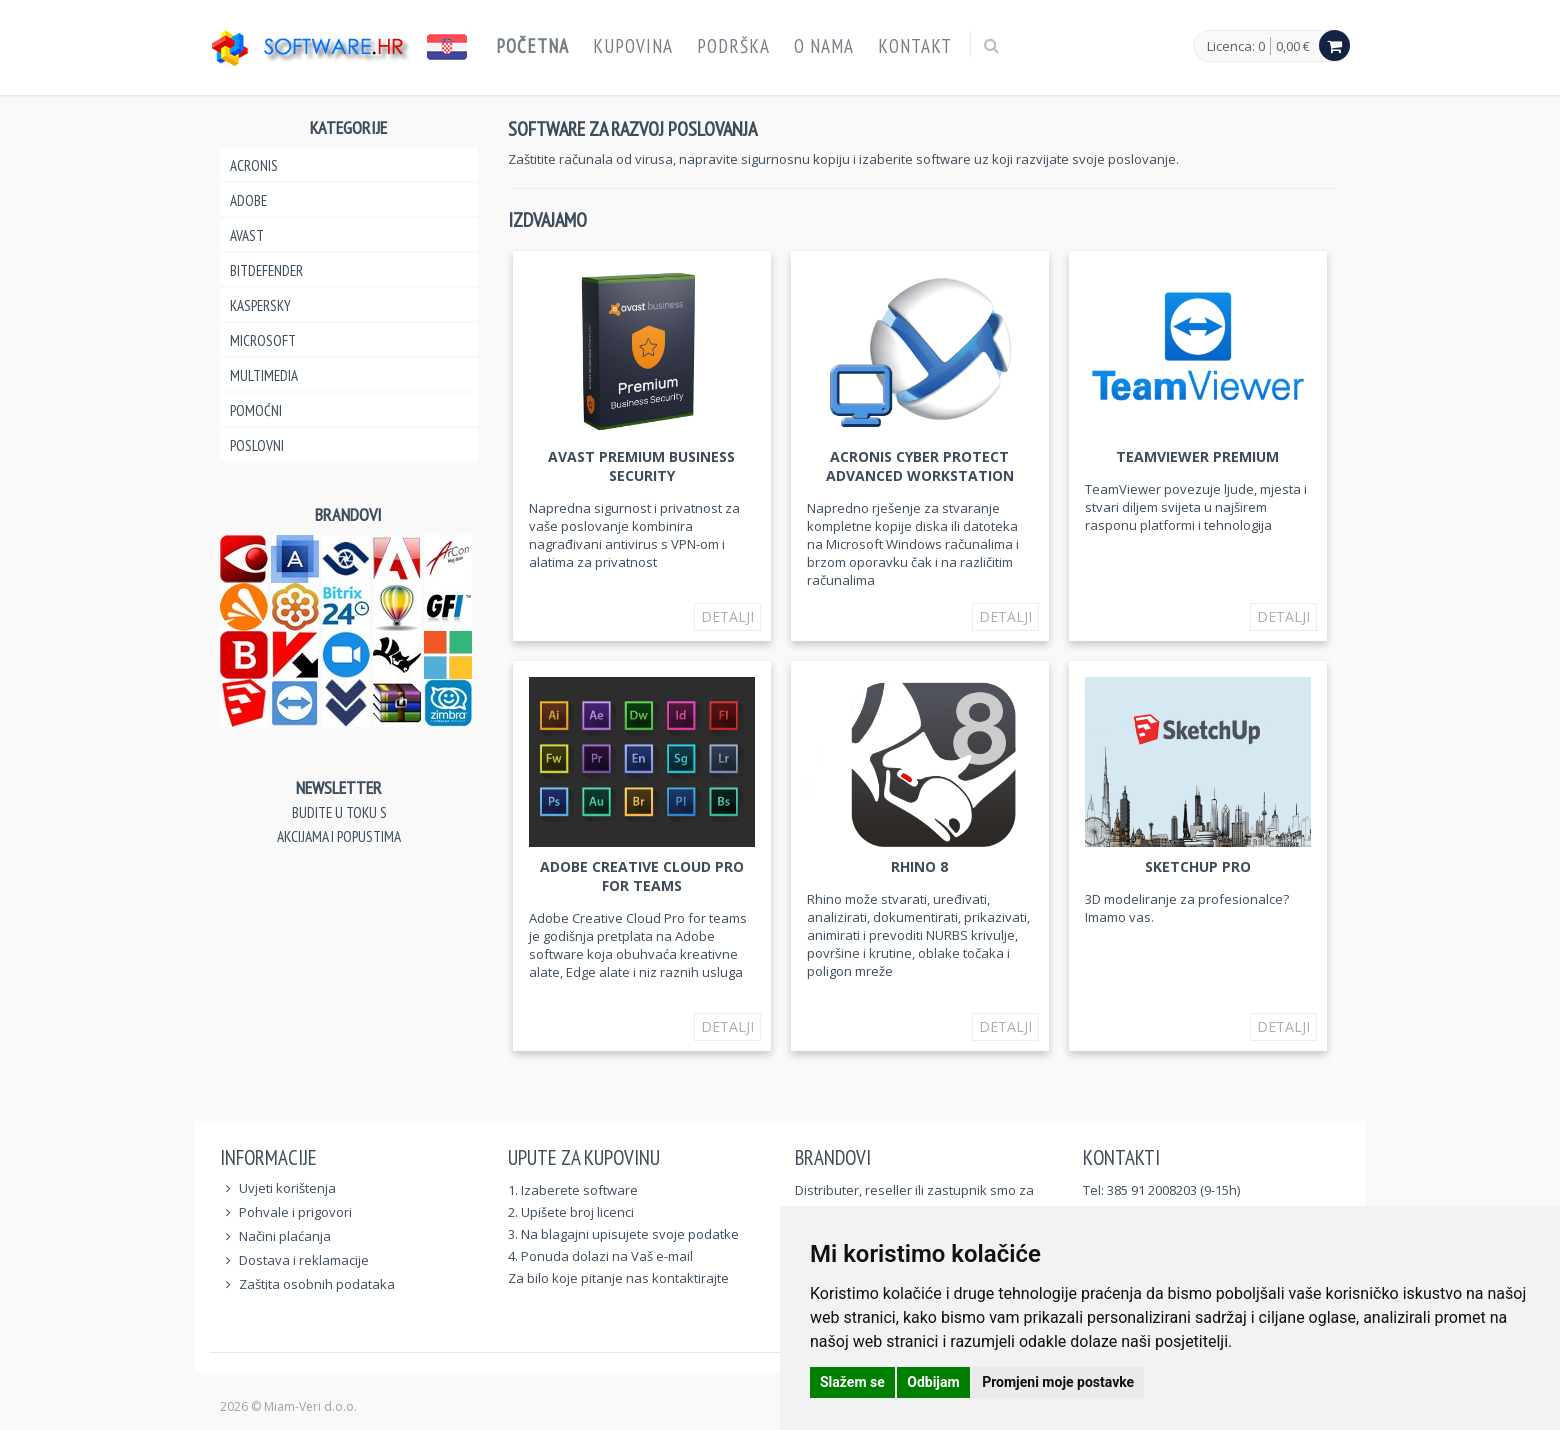 This screenshot has height=1430, width=1560. Describe the element at coordinates (266, 270) in the screenshot. I see `Bitdefender` at that location.